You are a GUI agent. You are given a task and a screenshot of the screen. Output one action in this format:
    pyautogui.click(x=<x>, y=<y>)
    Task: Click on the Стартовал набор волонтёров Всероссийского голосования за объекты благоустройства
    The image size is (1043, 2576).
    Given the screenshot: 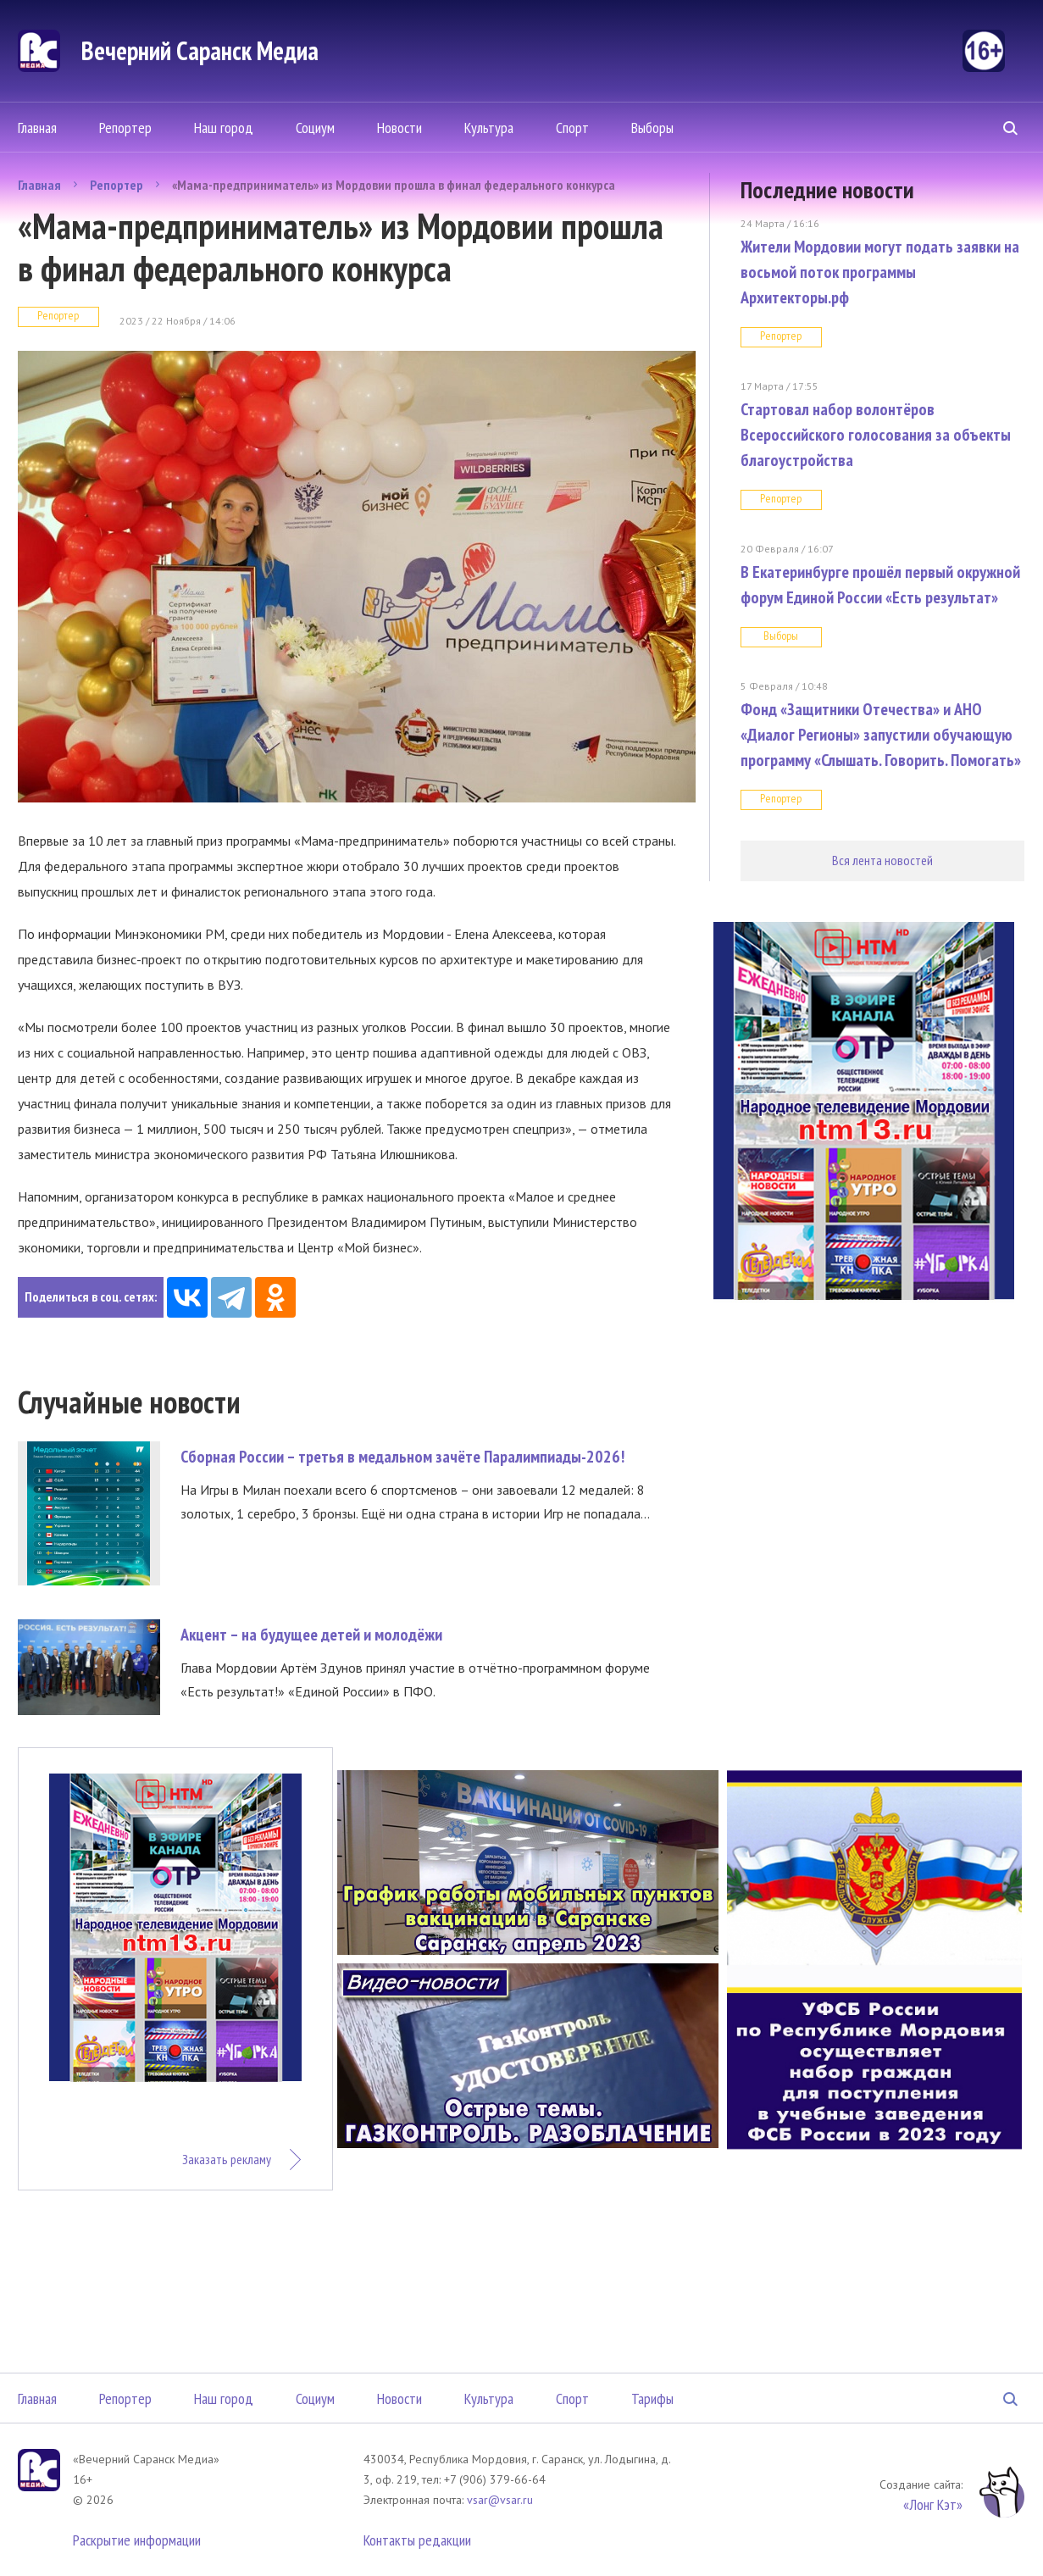 What is the action you would take?
    pyautogui.click(x=876, y=434)
    